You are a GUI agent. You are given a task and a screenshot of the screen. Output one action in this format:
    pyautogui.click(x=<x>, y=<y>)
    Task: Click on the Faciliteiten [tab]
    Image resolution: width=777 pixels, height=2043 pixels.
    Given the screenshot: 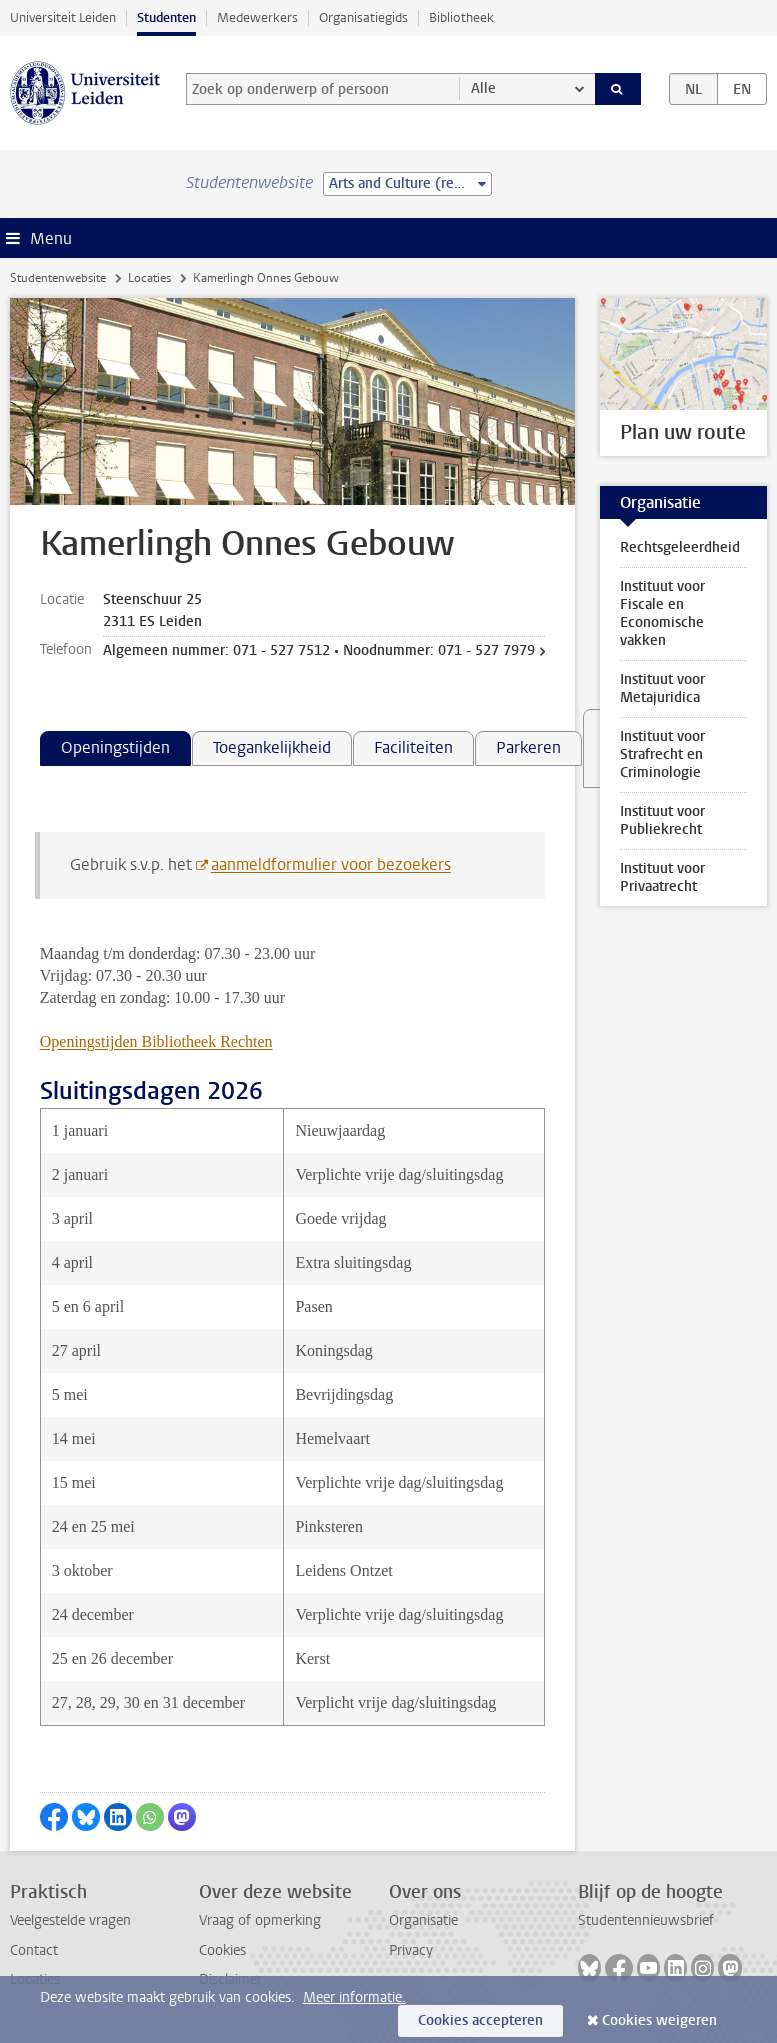 What is the action you would take?
    pyautogui.click(x=413, y=747)
    